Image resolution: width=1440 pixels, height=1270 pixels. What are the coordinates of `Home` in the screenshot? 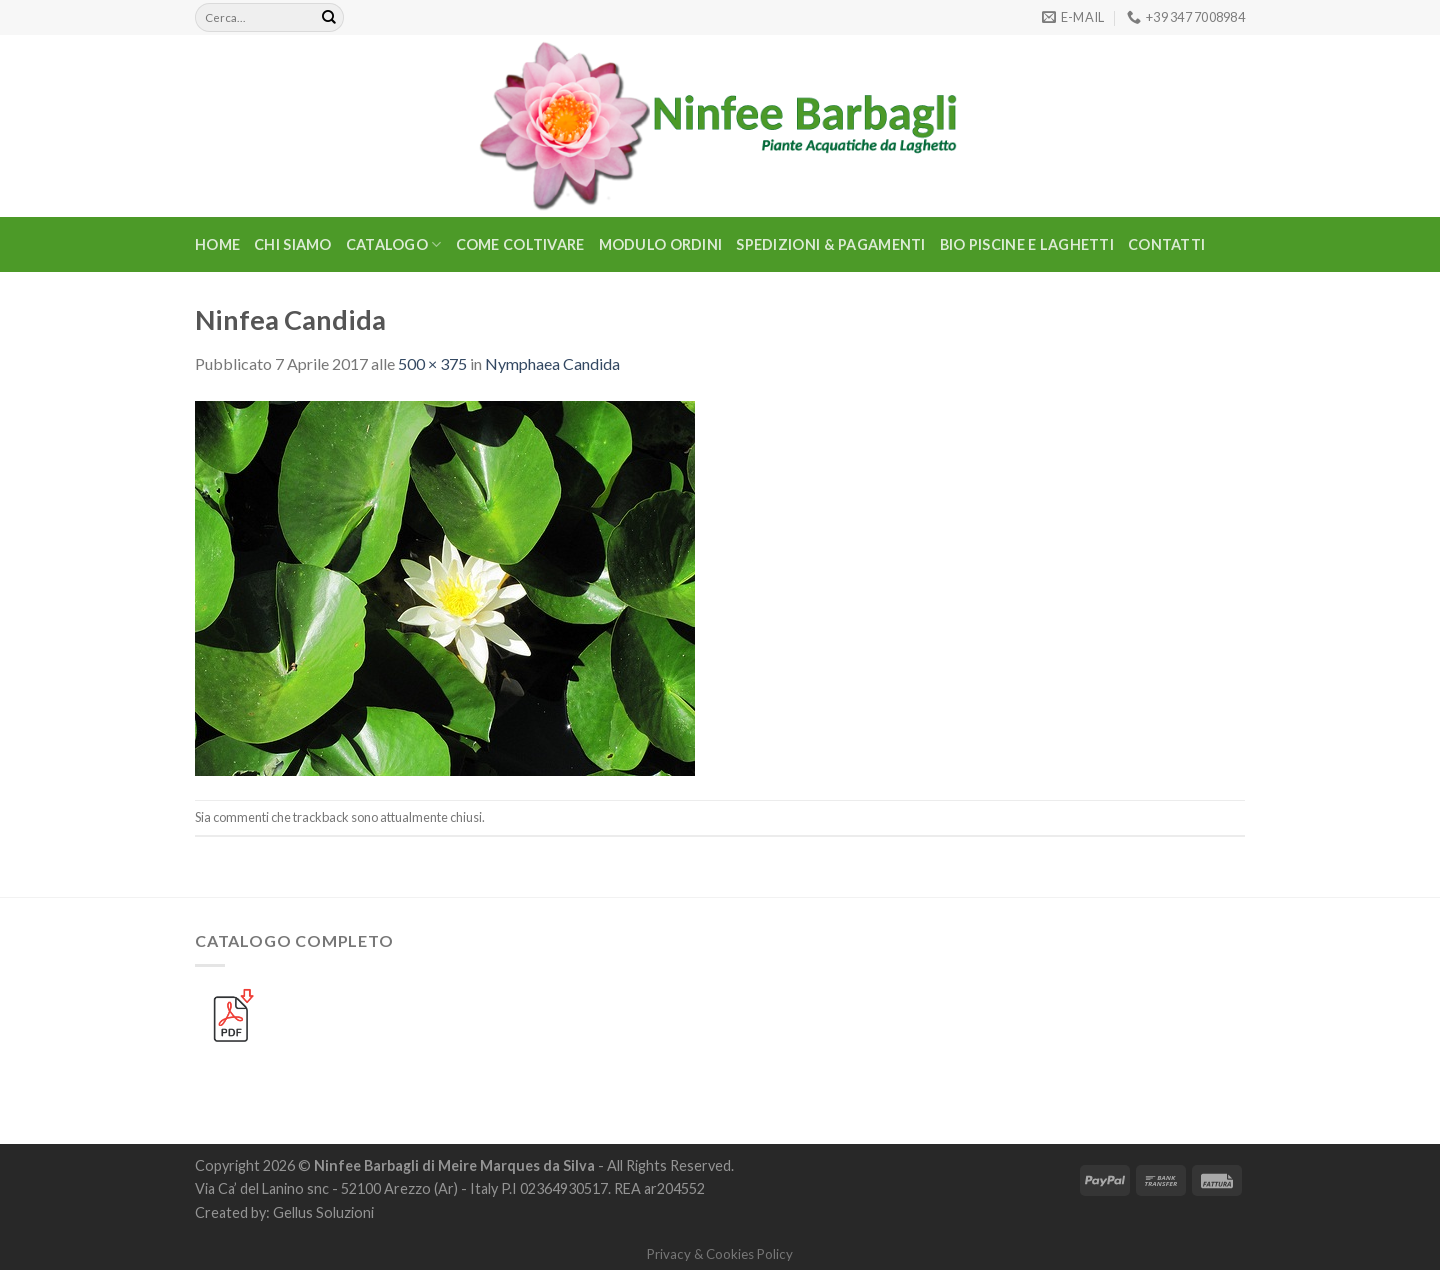 It's located at (217, 244).